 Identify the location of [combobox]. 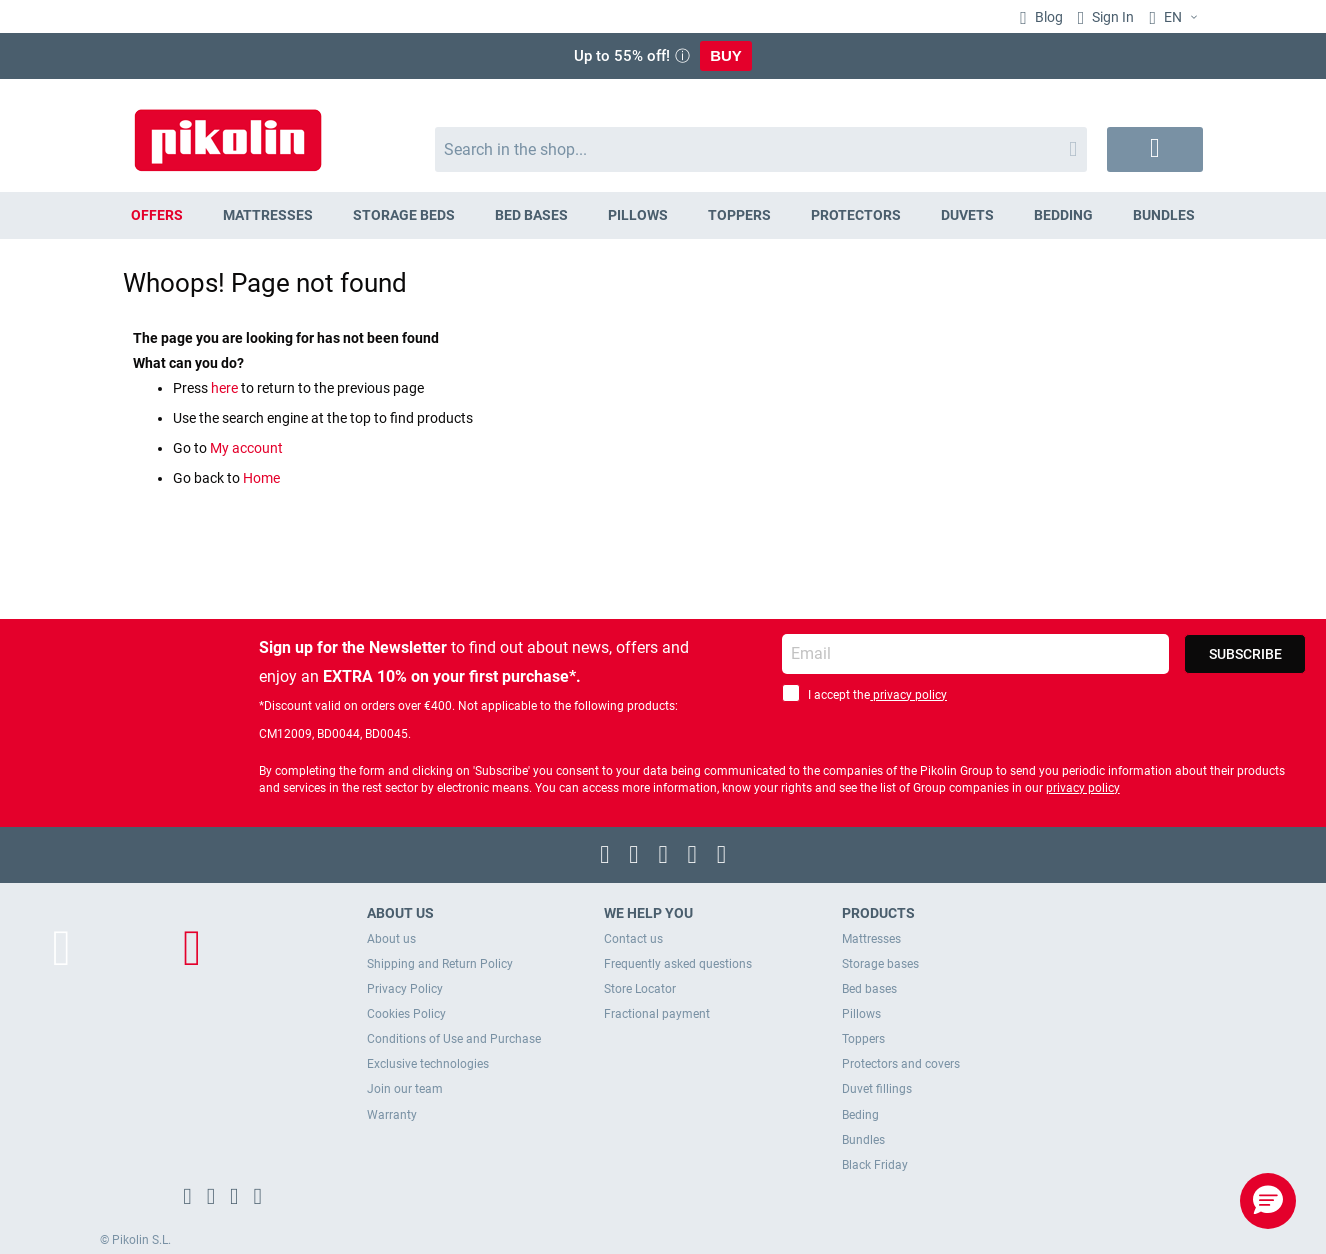
(761, 149).